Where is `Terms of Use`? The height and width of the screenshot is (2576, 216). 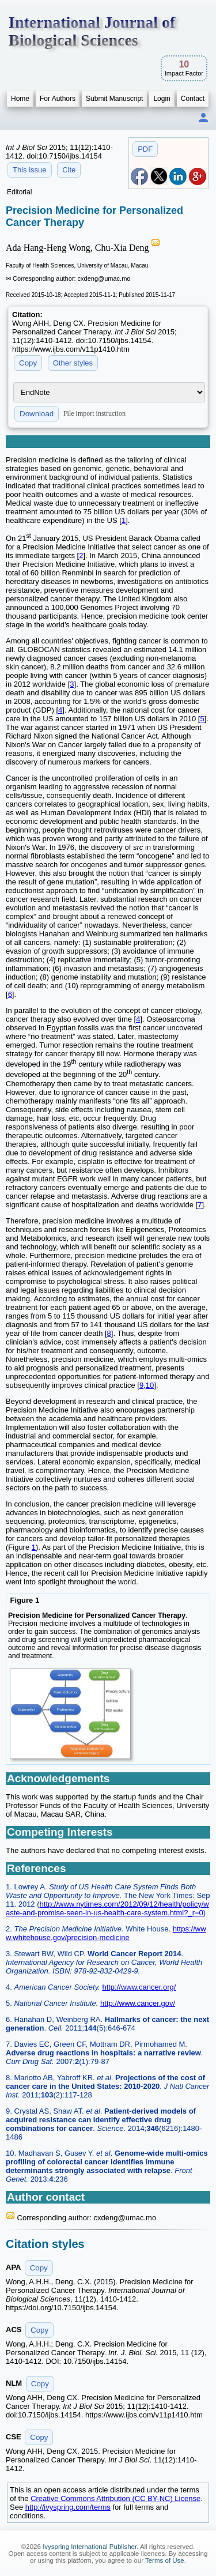
Terms of Use is located at coordinates (164, 2560).